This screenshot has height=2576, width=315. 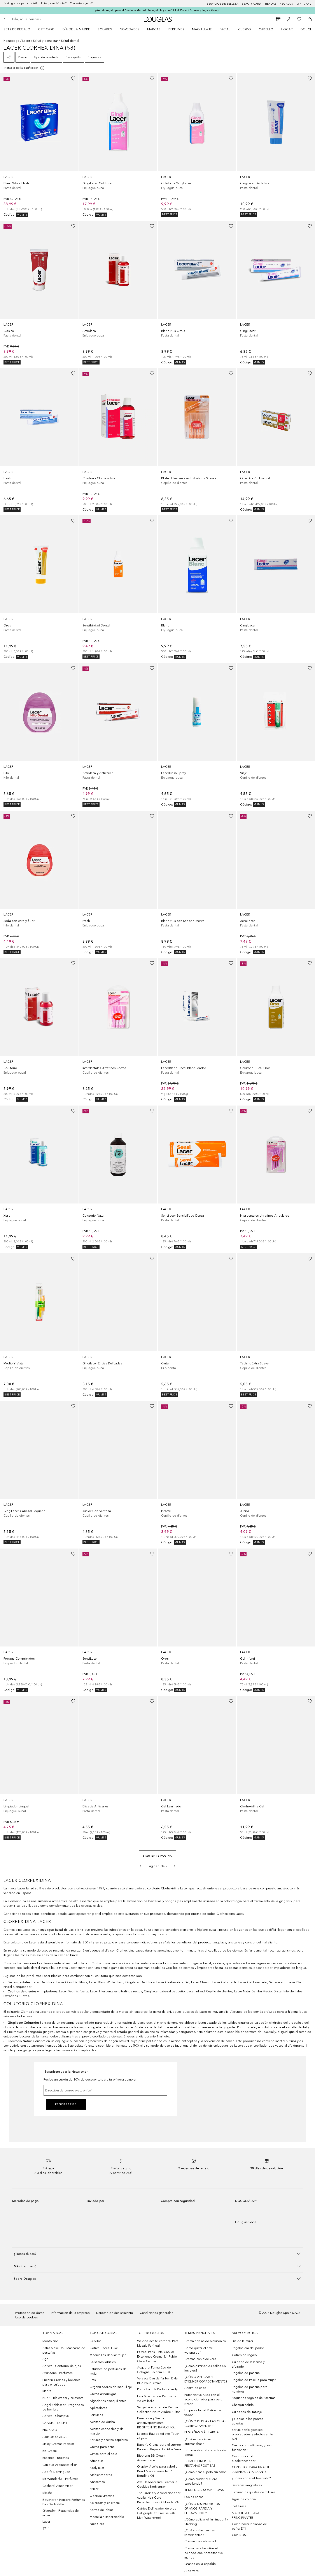 I want to click on Facial, so click(x=225, y=29).